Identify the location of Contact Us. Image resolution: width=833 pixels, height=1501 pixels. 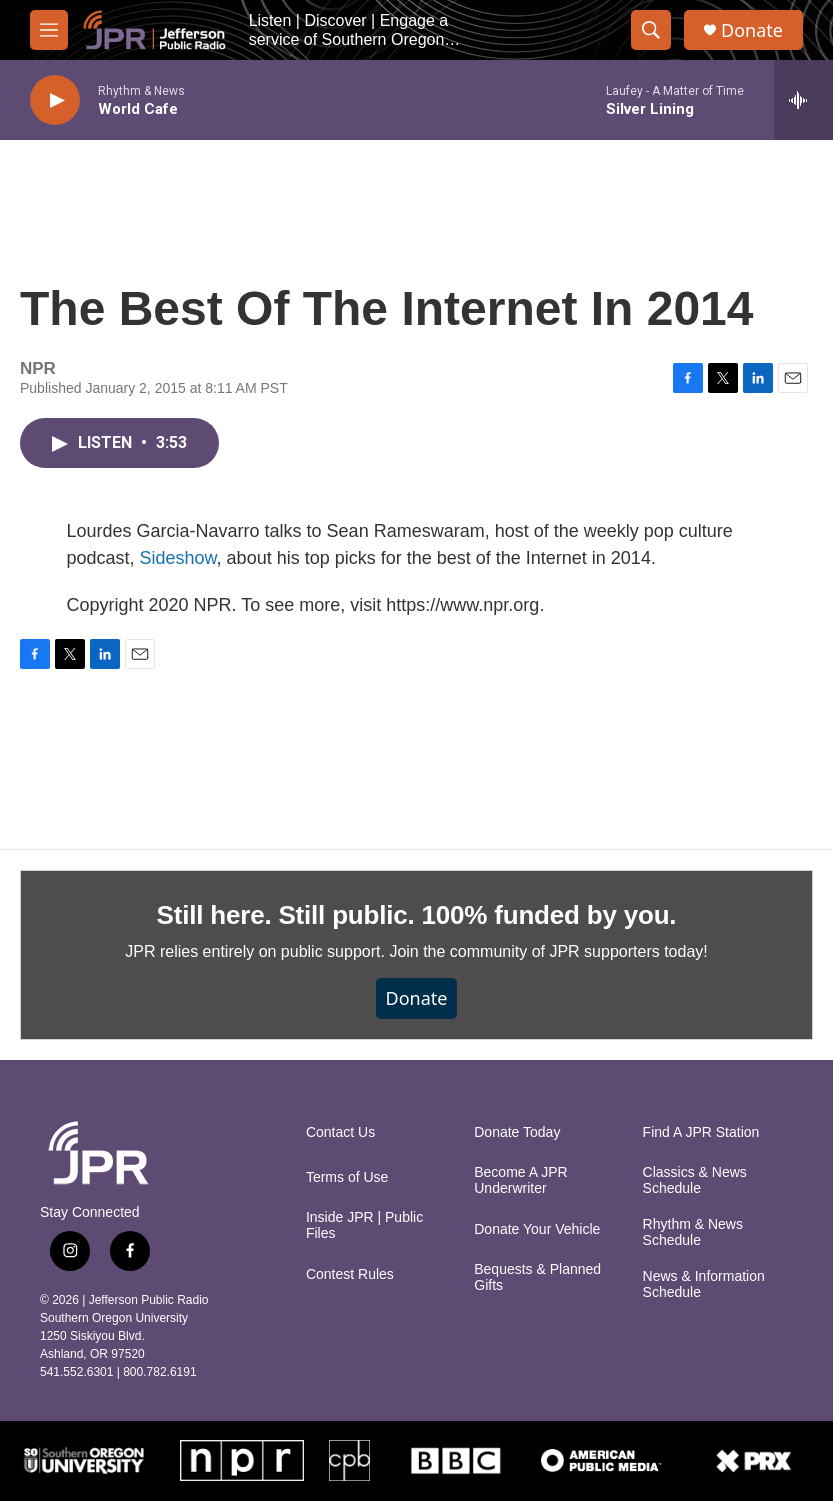
(340, 1132).